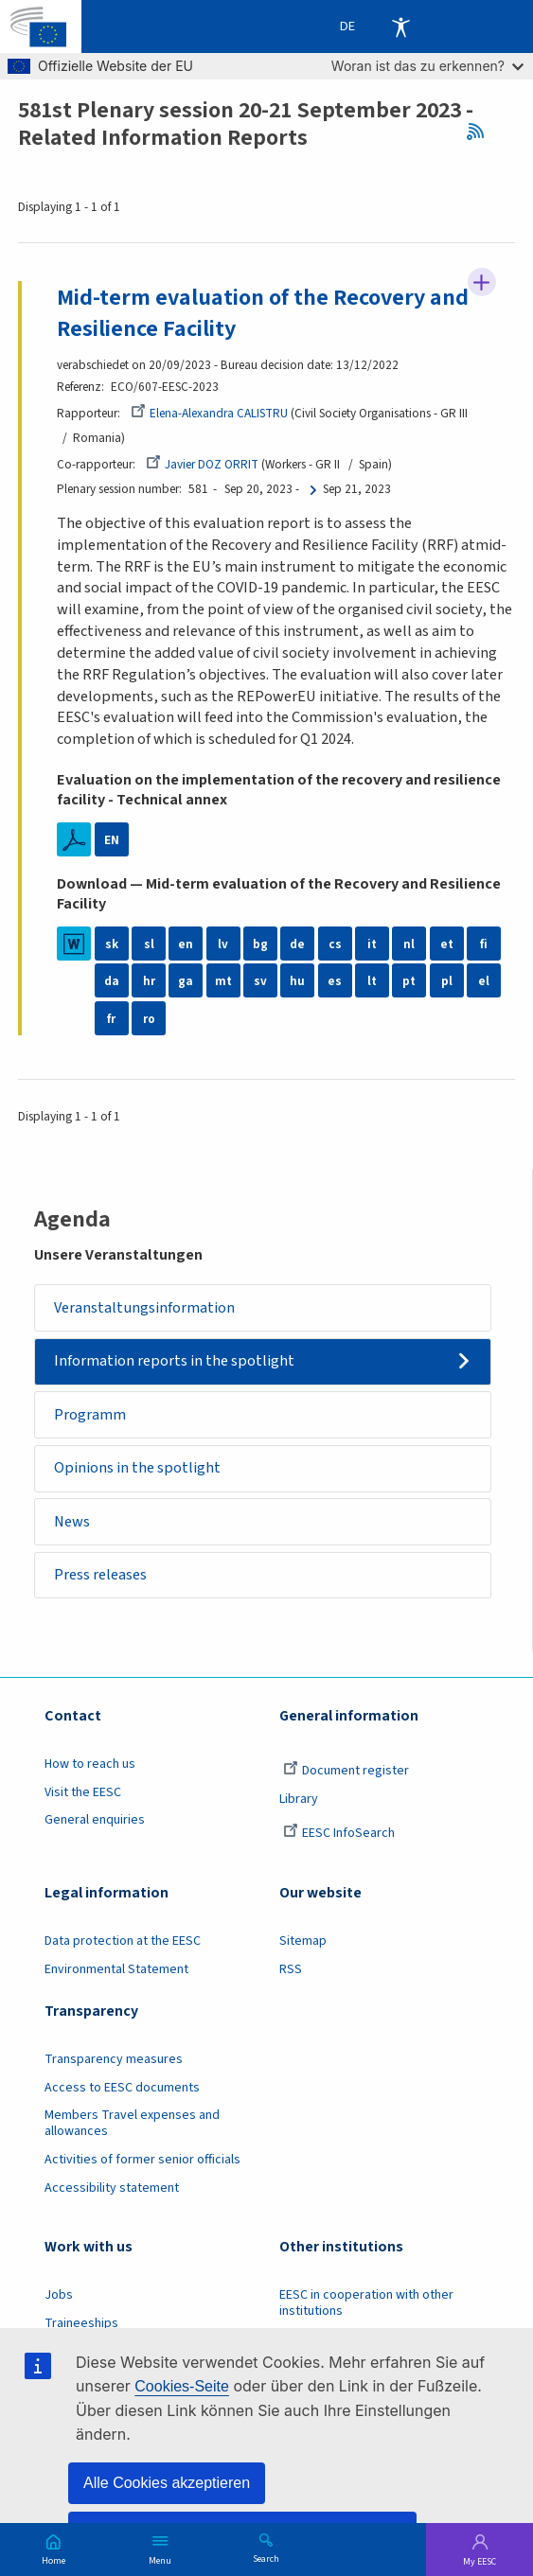  Describe the element at coordinates (90, 1414) in the screenshot. I see `Programm` at that location.